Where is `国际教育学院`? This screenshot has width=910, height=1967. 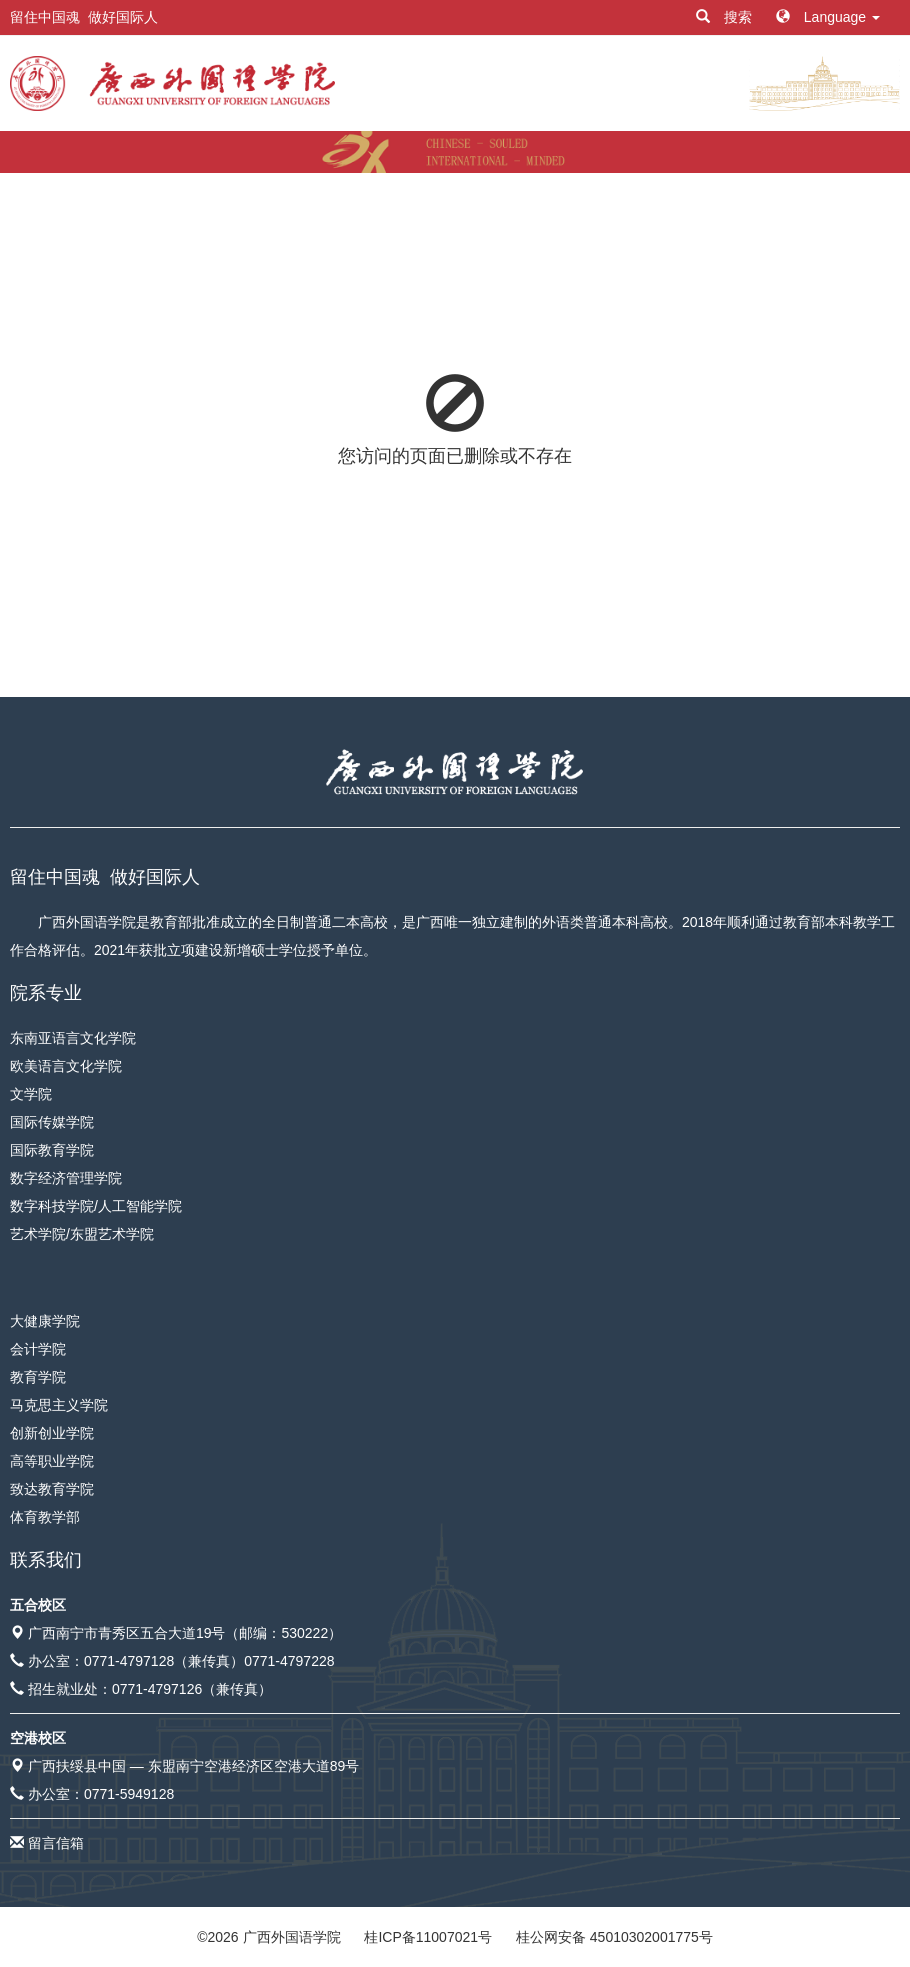 国际教育学院 is located at coordinates (52, 1150).